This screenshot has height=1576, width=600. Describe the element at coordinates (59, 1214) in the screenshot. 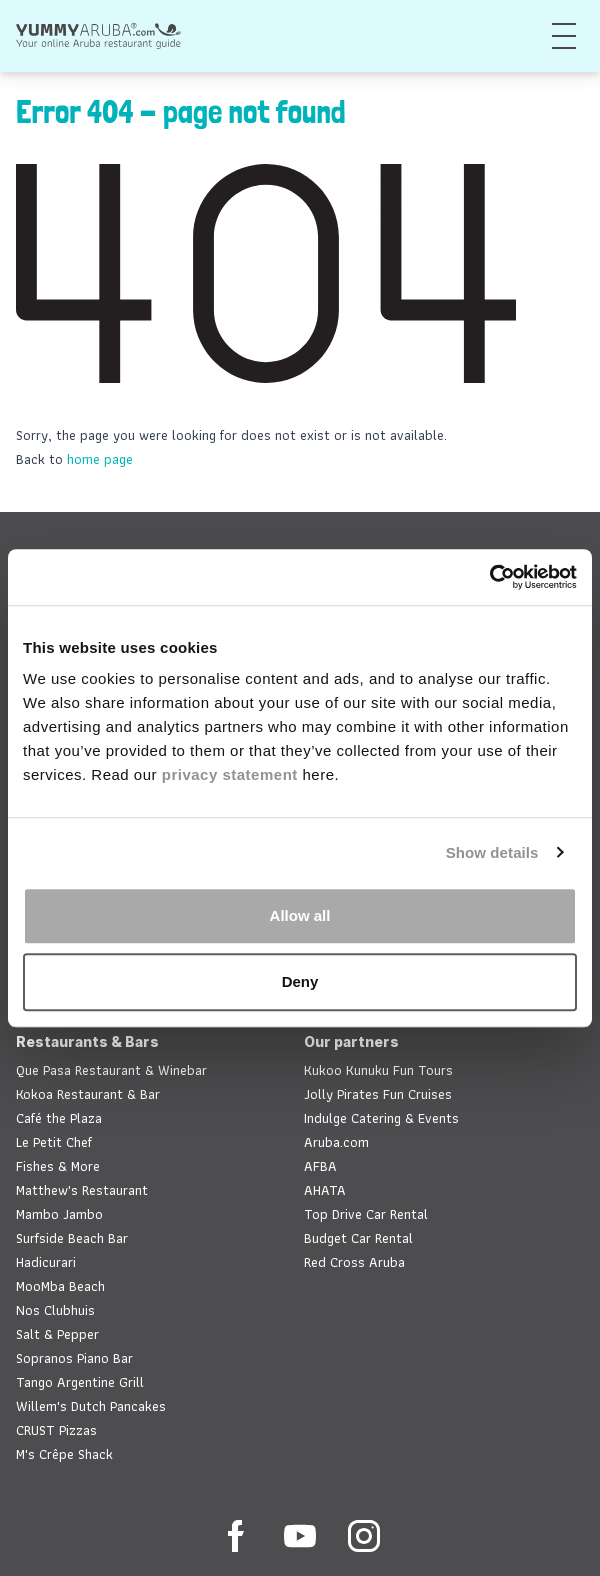

I see `Mambo Jambo` at that location.